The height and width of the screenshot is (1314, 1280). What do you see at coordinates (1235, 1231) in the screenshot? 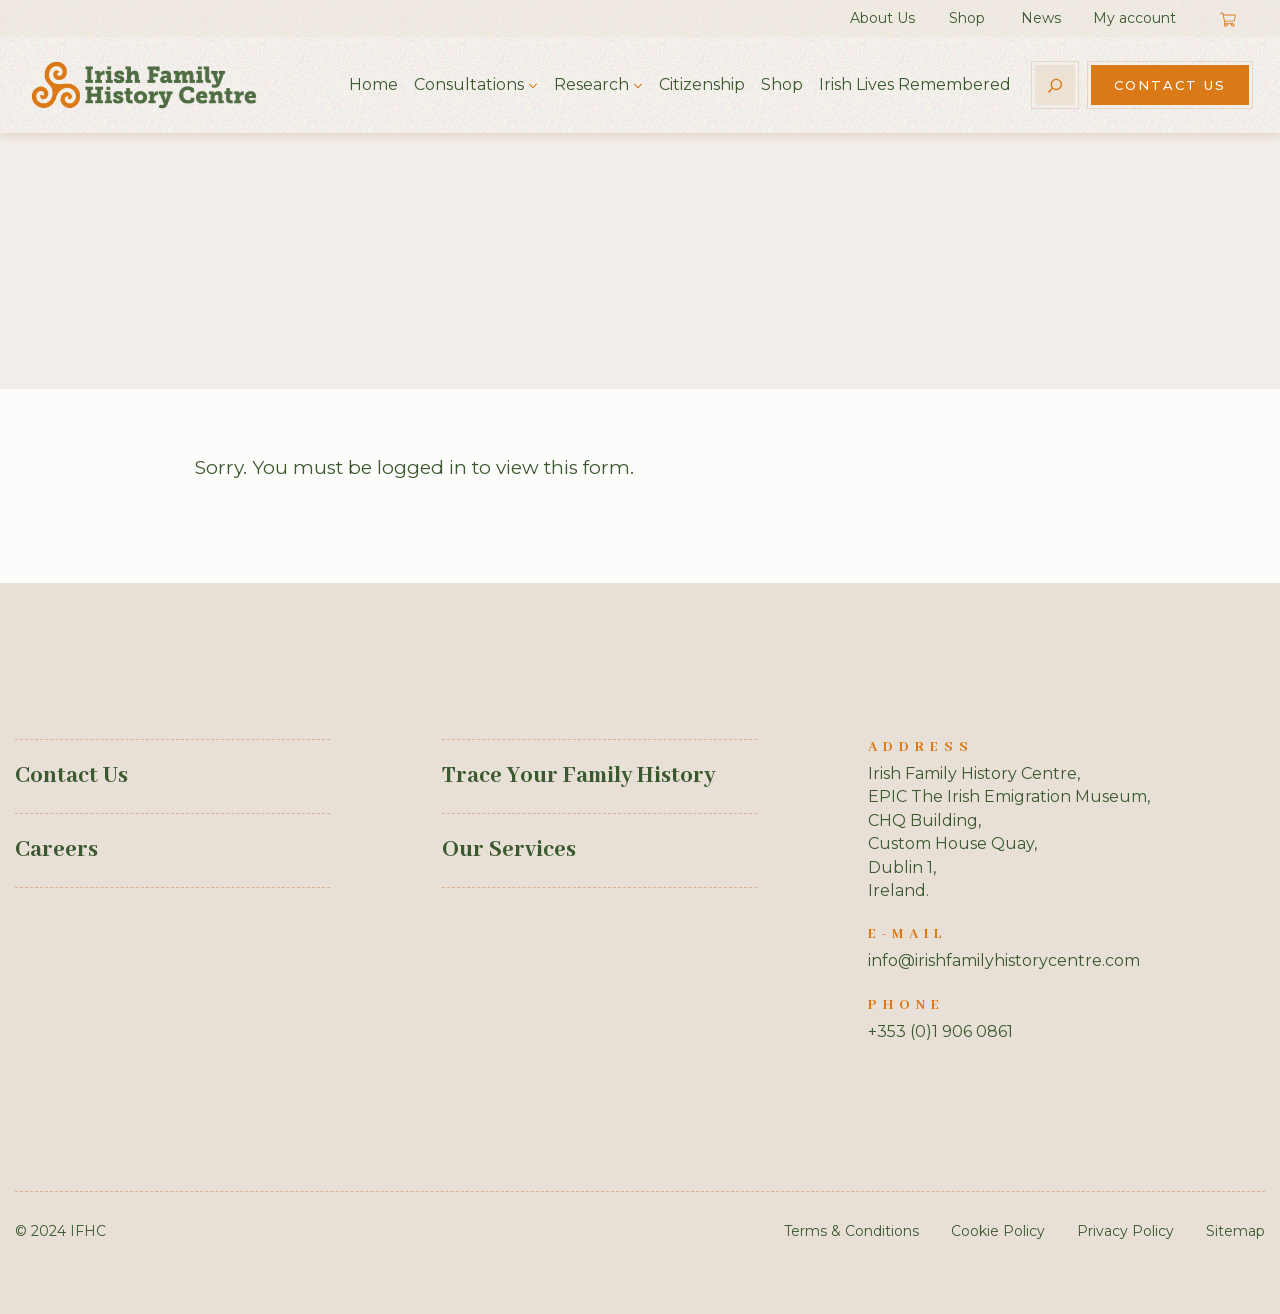
I see `Sitemap` at bounding box center [1235, 1231].